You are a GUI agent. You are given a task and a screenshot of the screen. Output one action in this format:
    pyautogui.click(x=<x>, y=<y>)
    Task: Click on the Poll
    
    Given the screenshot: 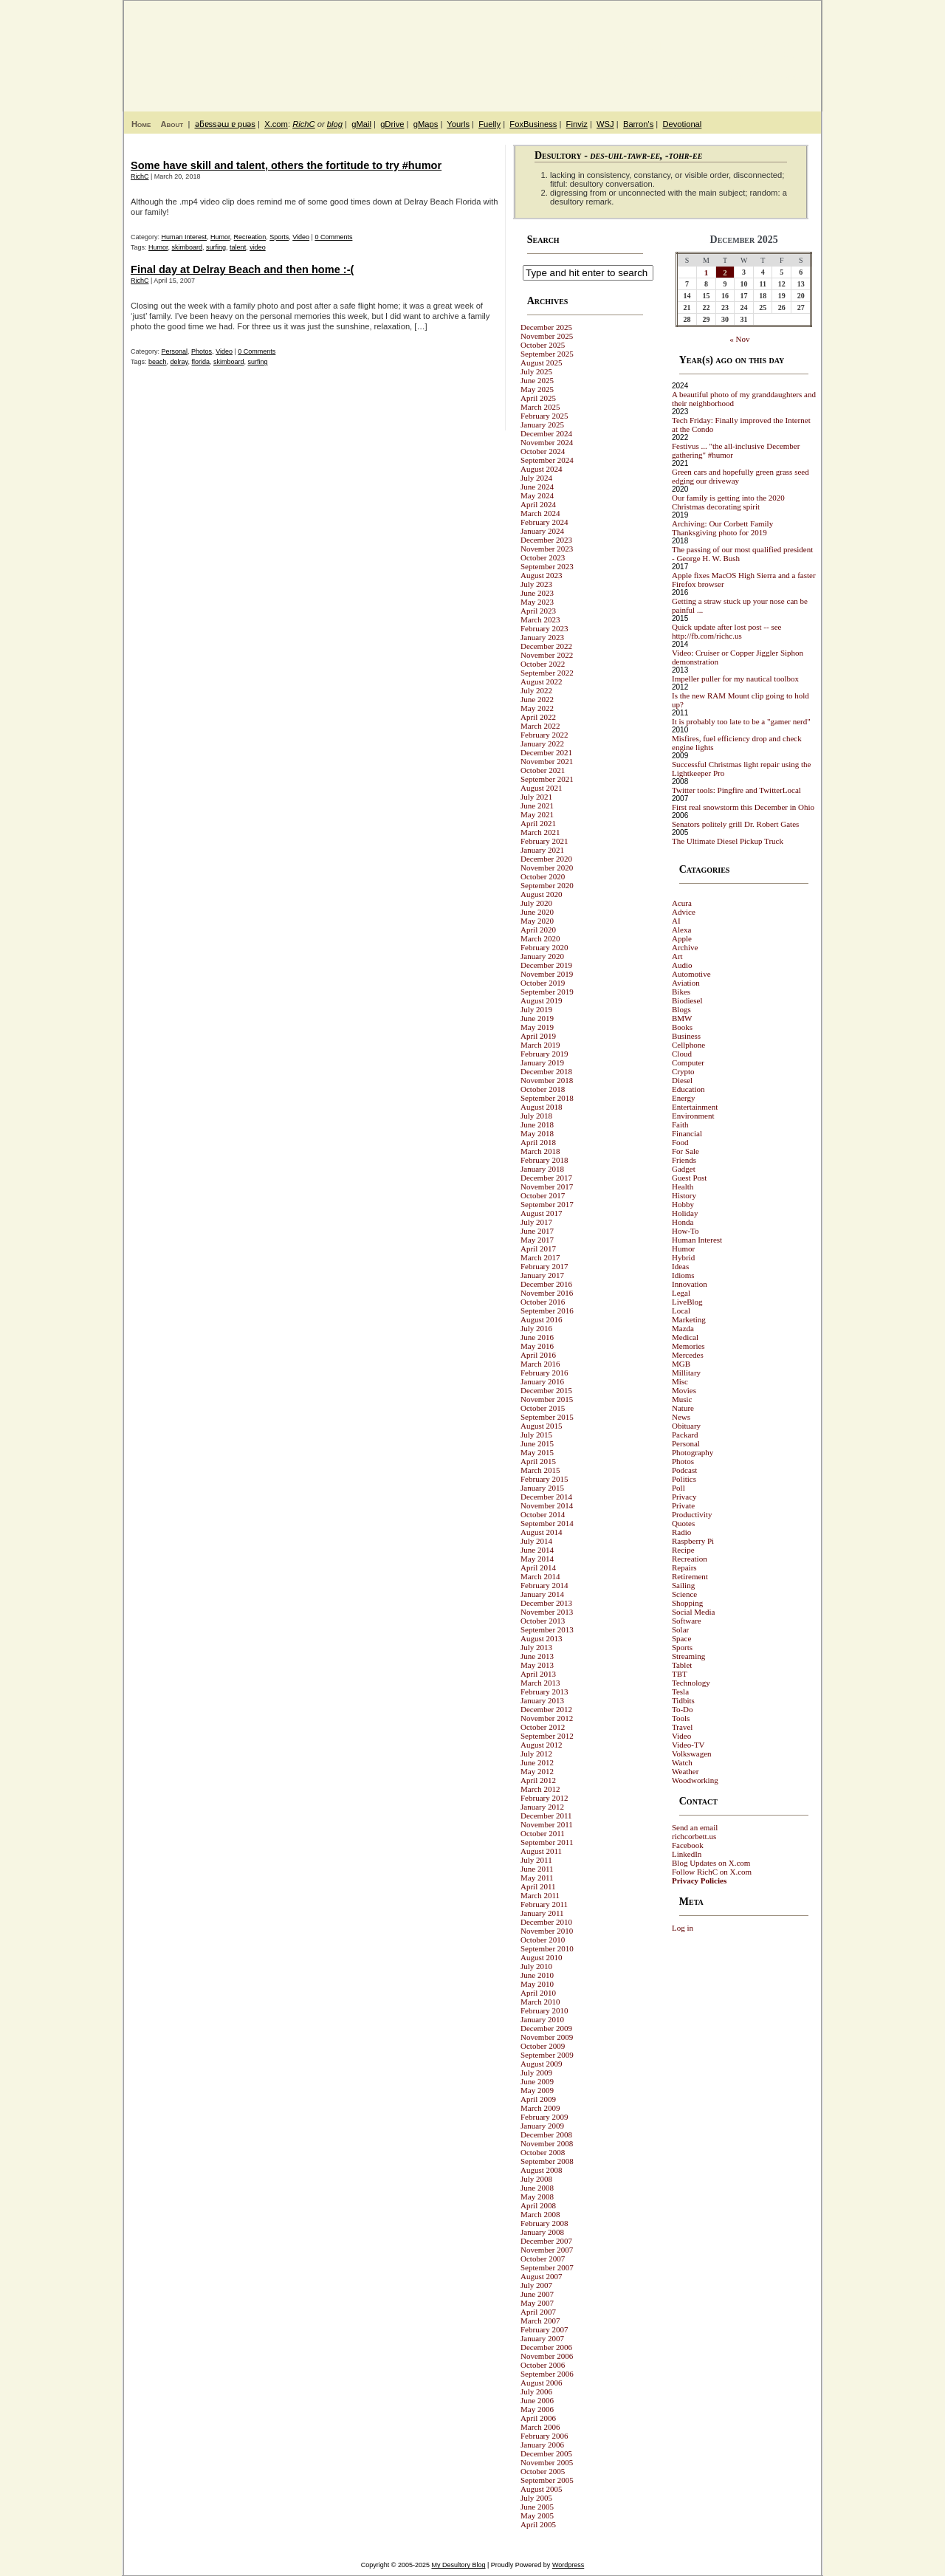 What is the action you would take?
    pyautogui.click(x=678, y=1487)
    